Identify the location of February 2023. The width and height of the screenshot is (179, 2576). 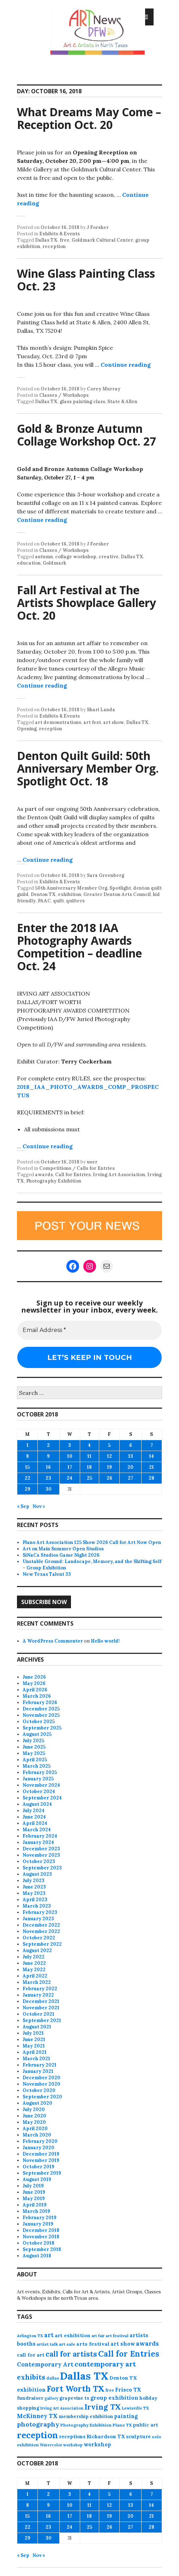
(40, 1912).